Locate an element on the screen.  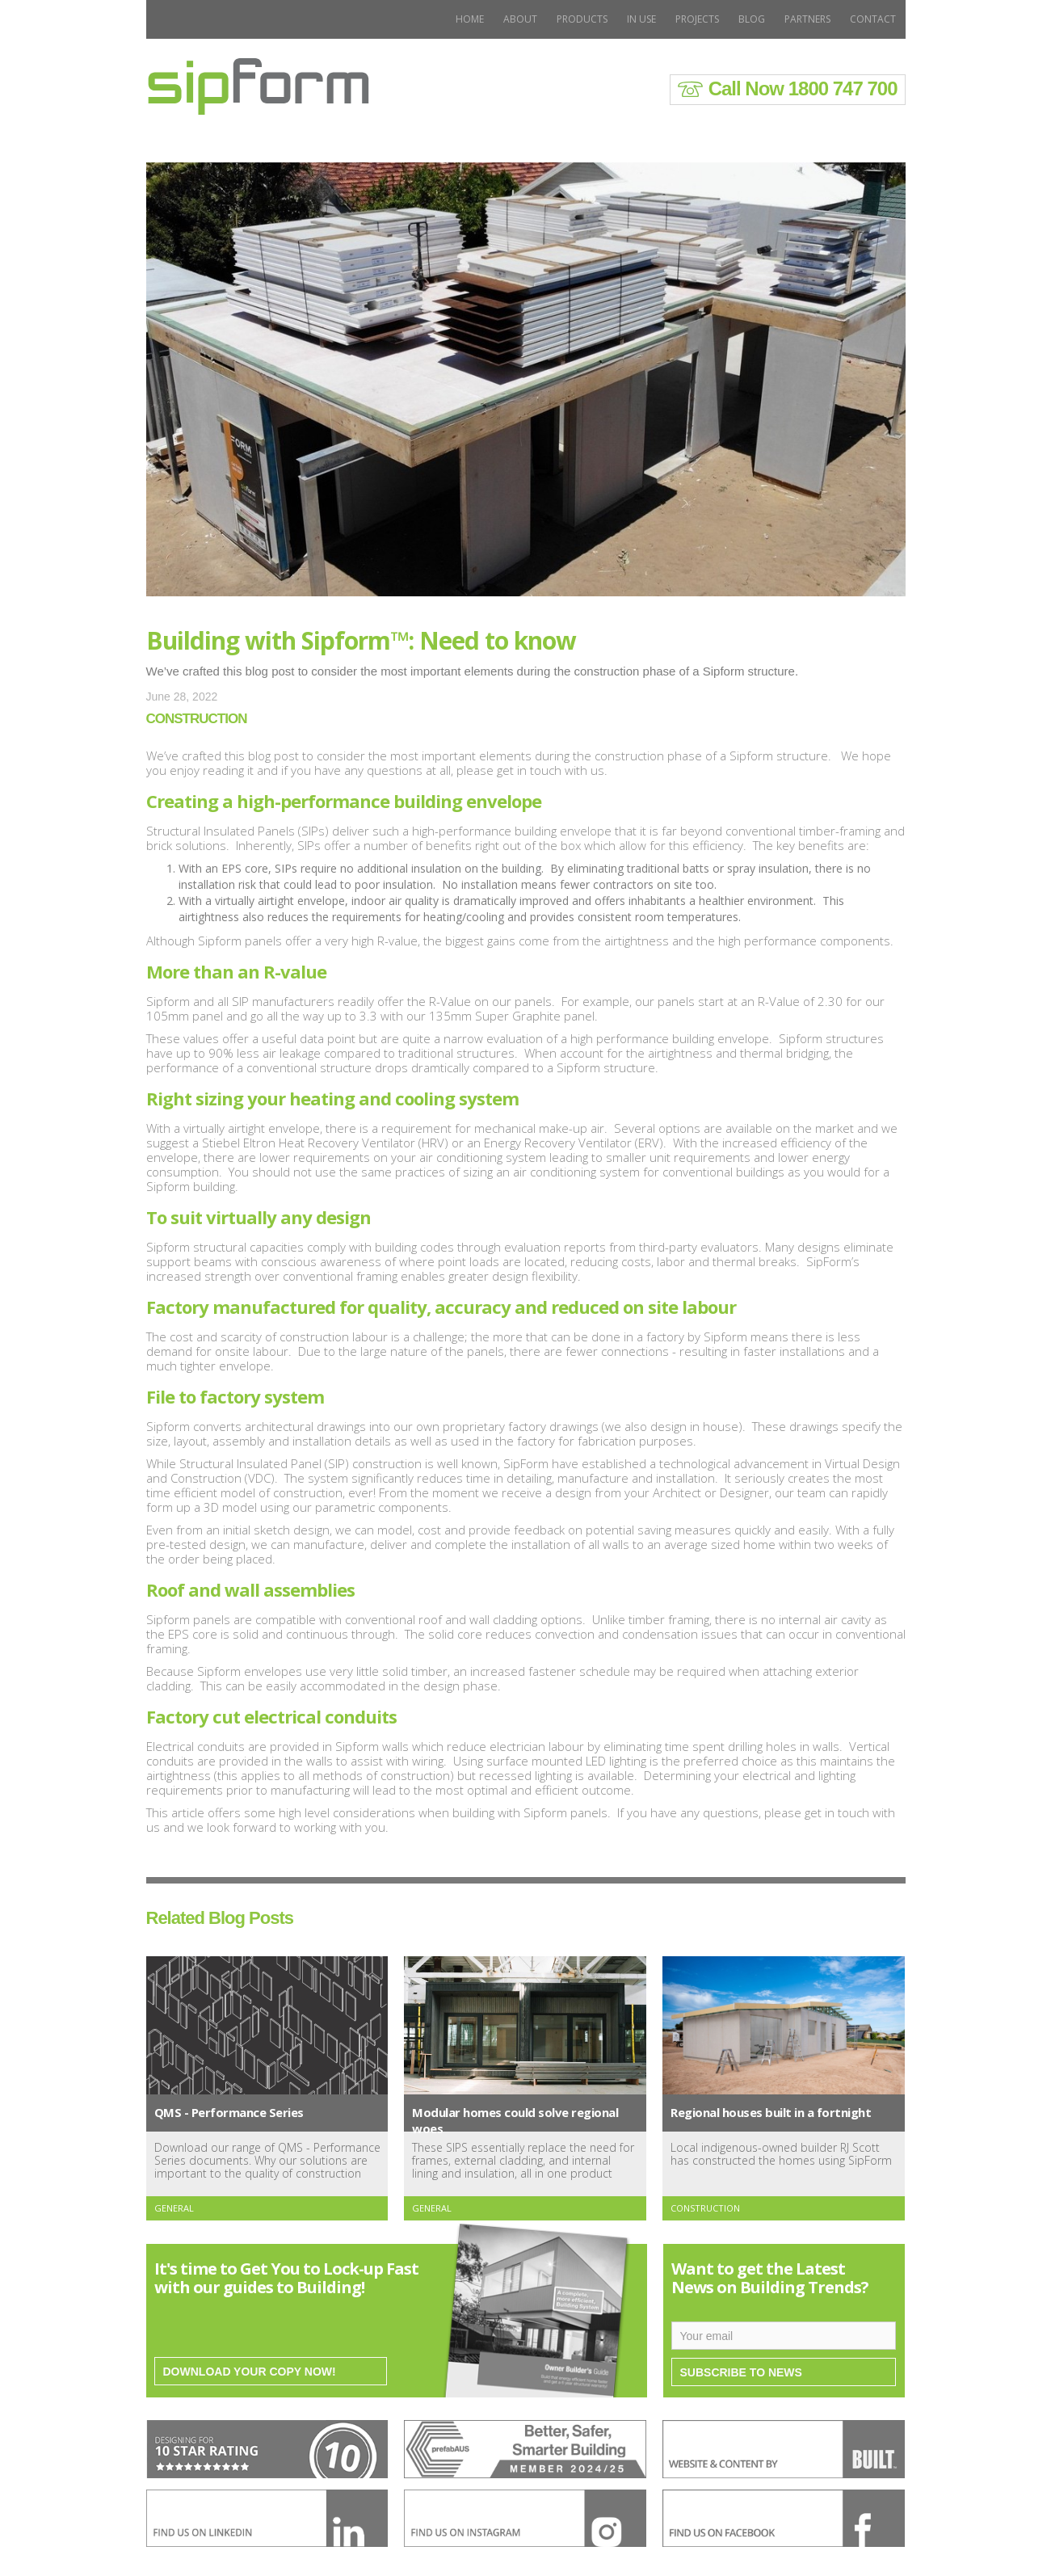
Projects is located at coordinates (697, 19).